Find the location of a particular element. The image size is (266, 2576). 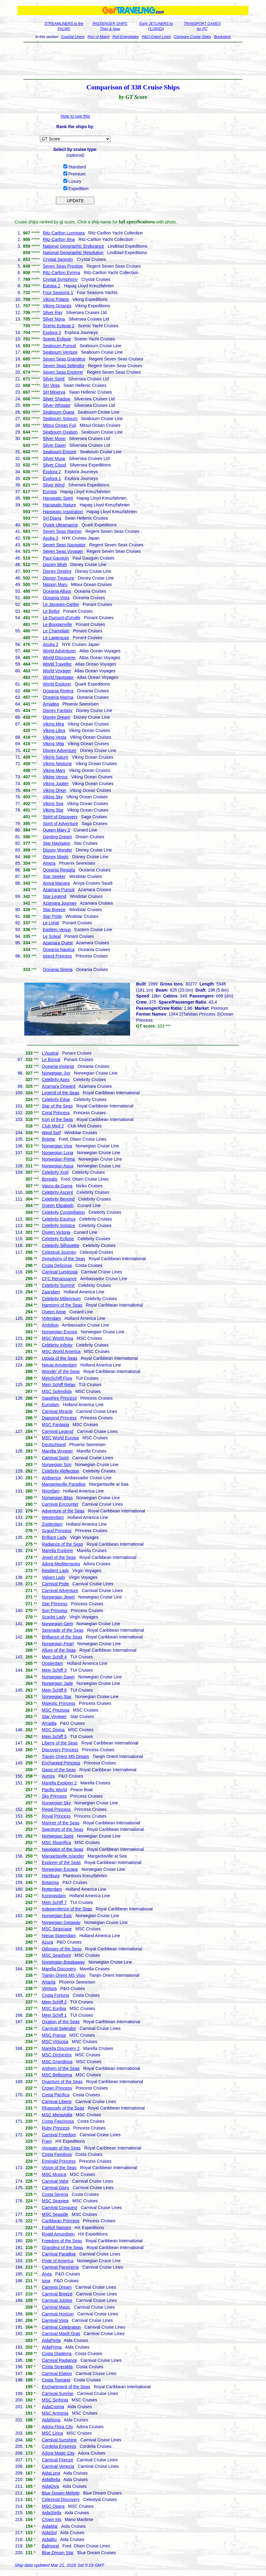

Norwegian Encore is located at coordinates (59, 1331).